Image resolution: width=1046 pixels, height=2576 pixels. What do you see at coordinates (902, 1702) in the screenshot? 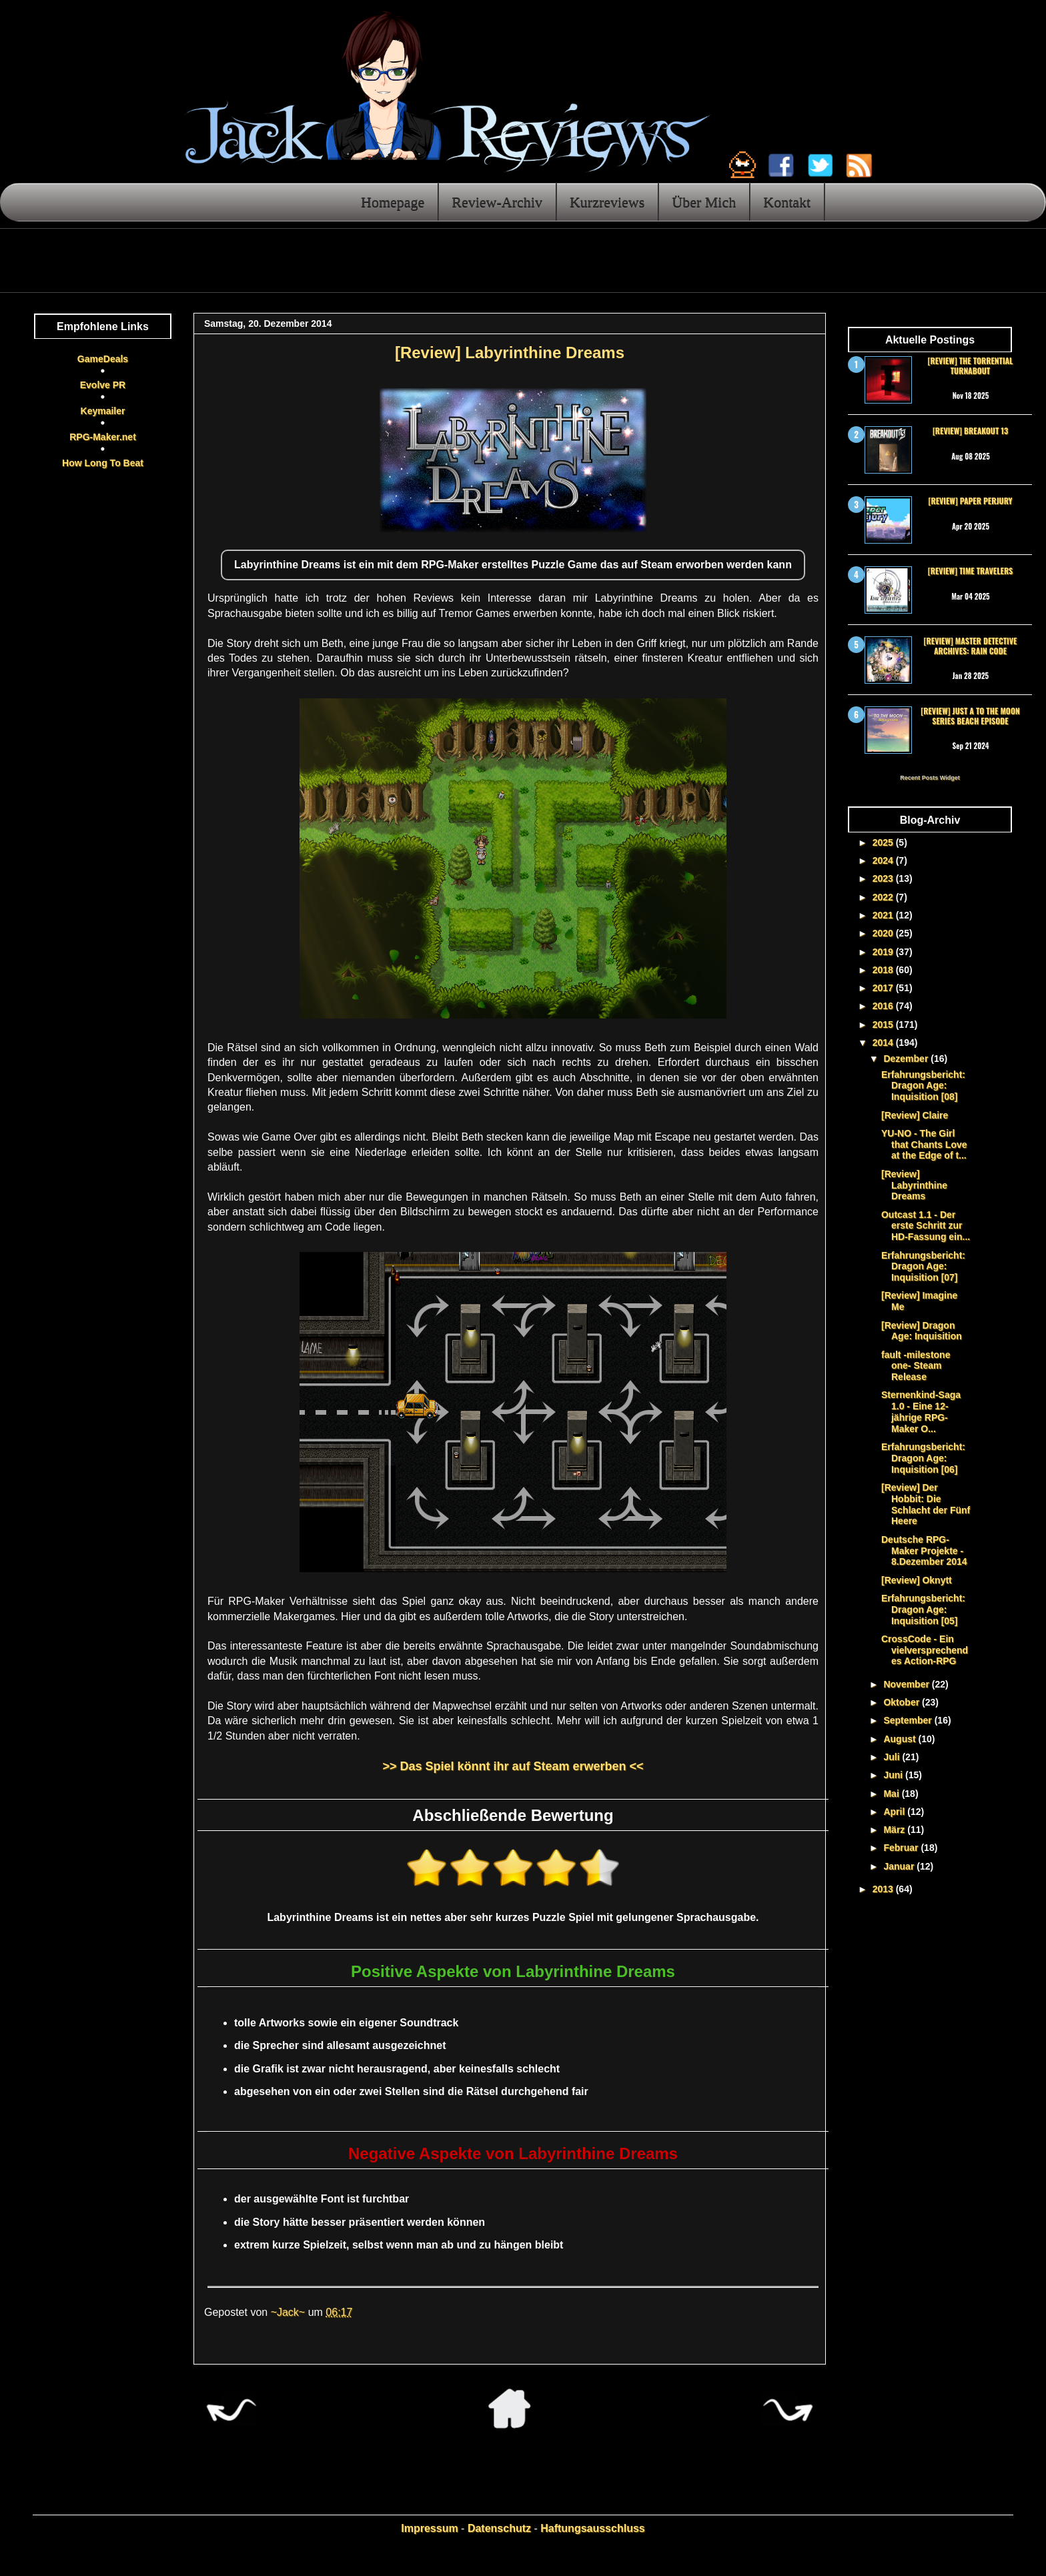
I see `Oktober` at bounding box center [902, 1702].